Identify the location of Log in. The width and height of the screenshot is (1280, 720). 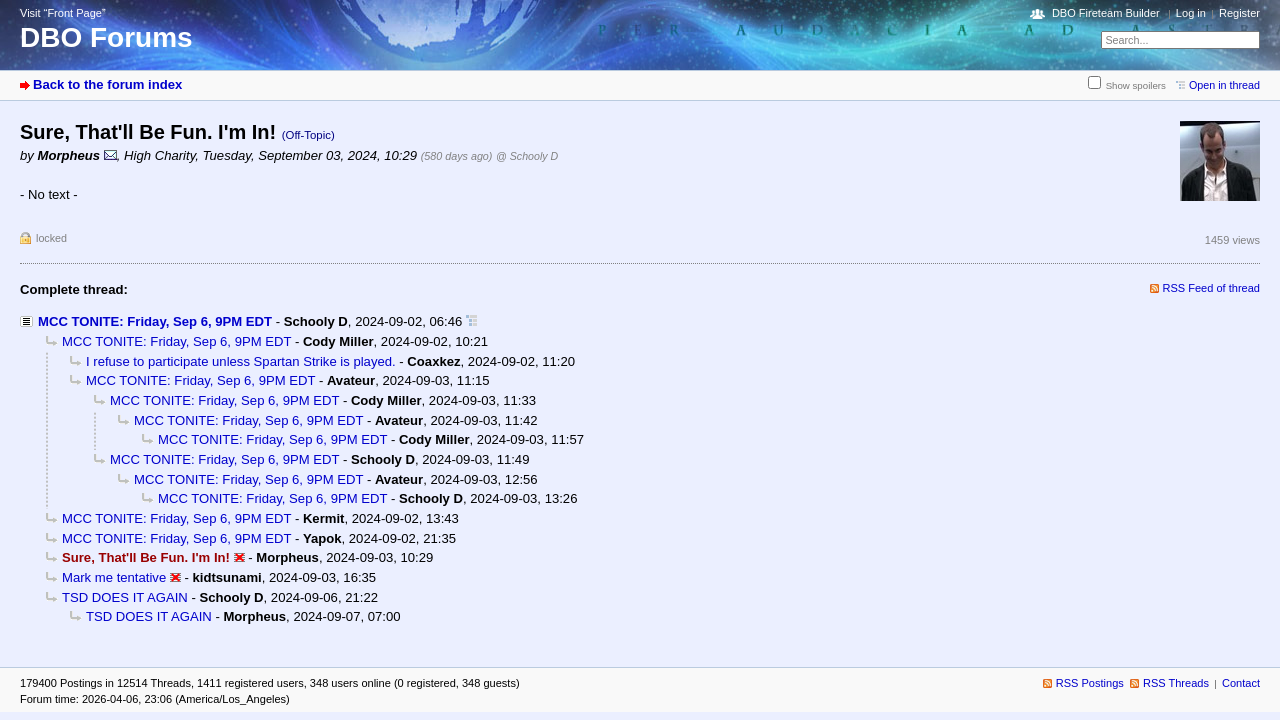
(1191, 13).